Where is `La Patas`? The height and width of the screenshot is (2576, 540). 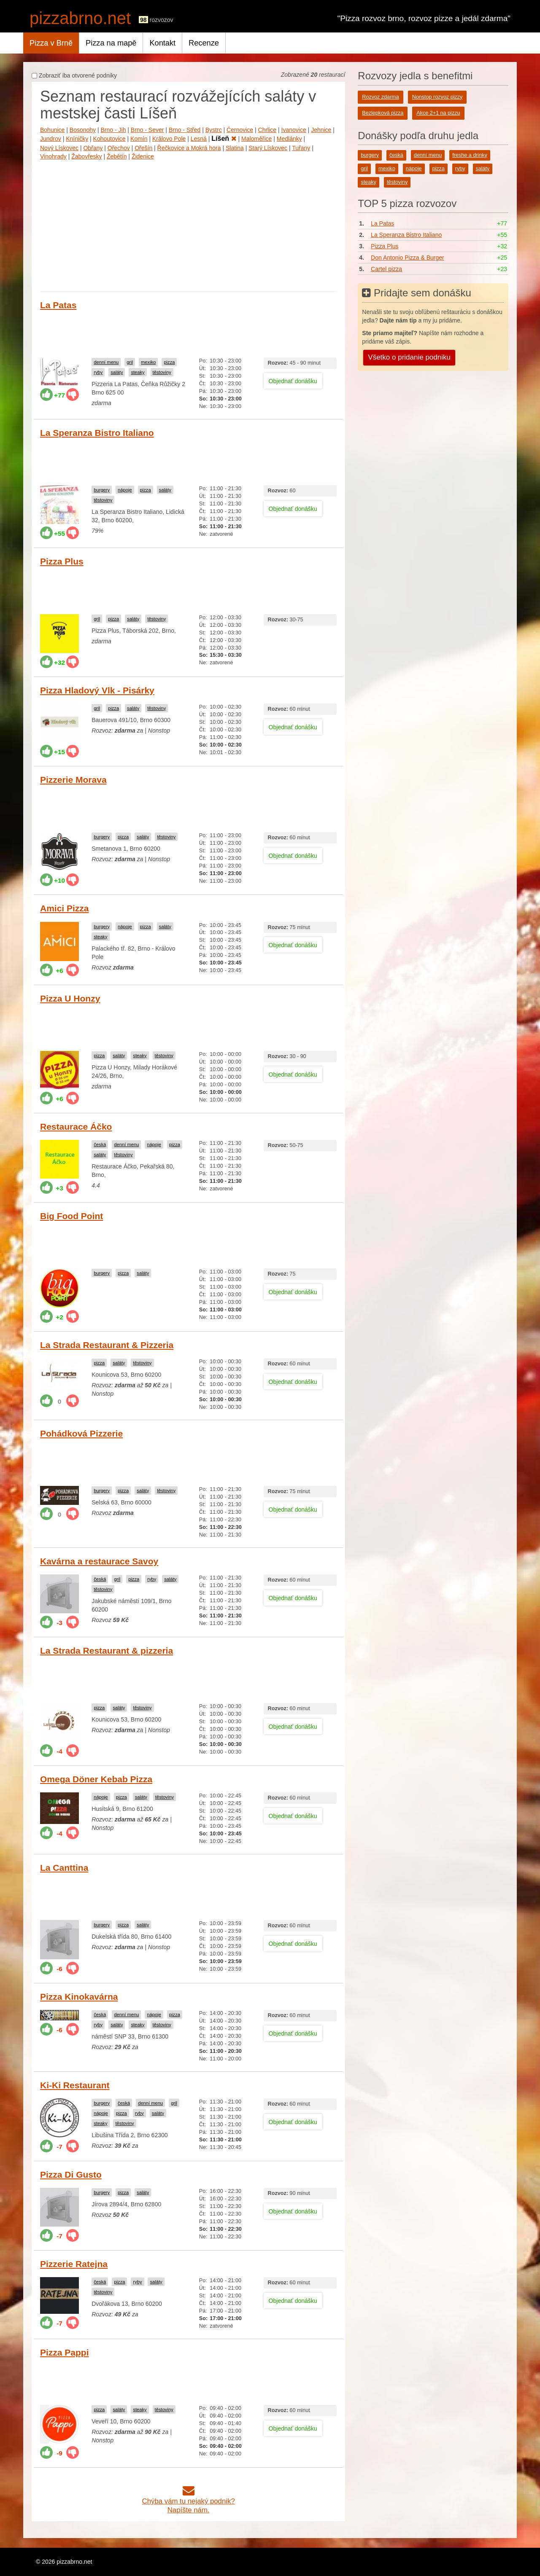 La Patas is located at coordinates (58, 305).